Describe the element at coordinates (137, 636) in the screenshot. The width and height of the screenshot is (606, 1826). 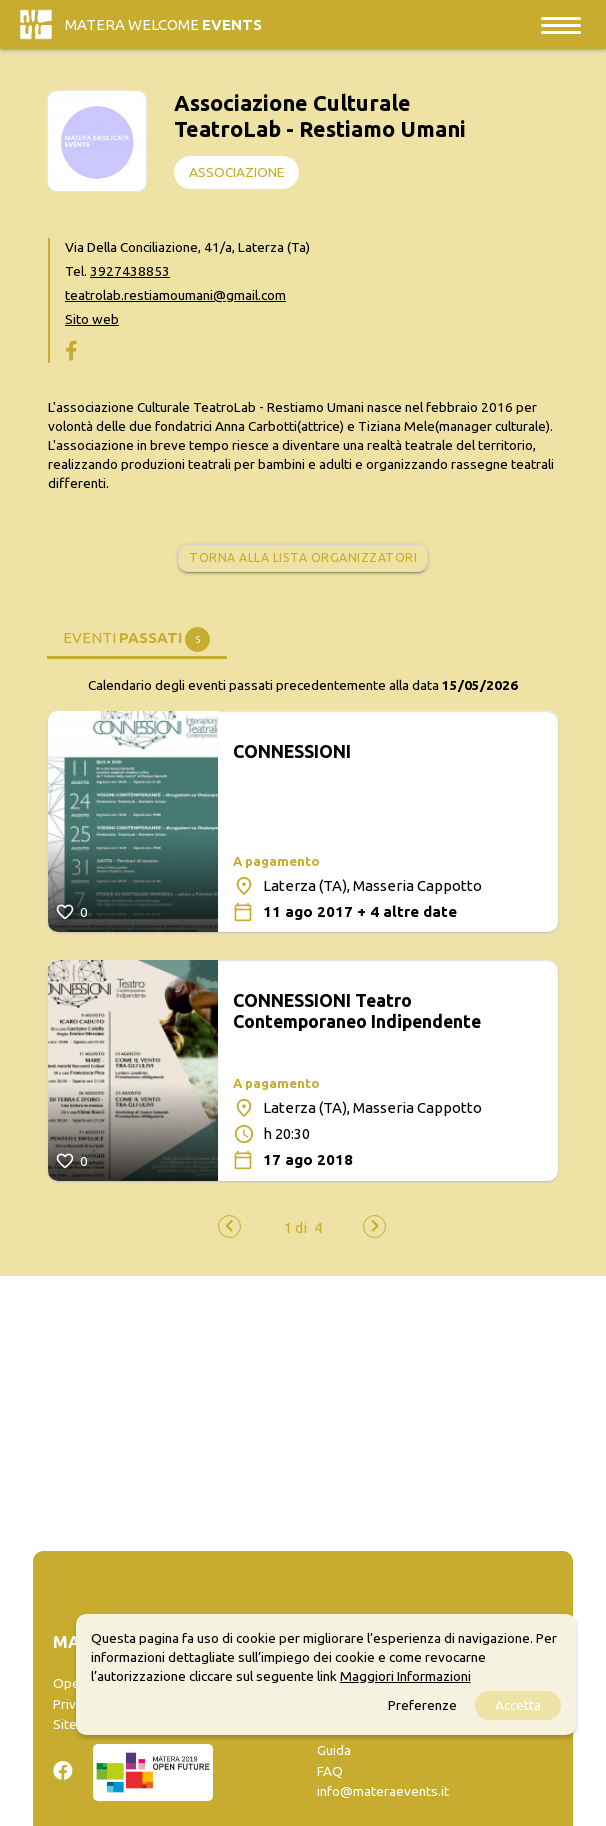
I see `[tab]` at that location.